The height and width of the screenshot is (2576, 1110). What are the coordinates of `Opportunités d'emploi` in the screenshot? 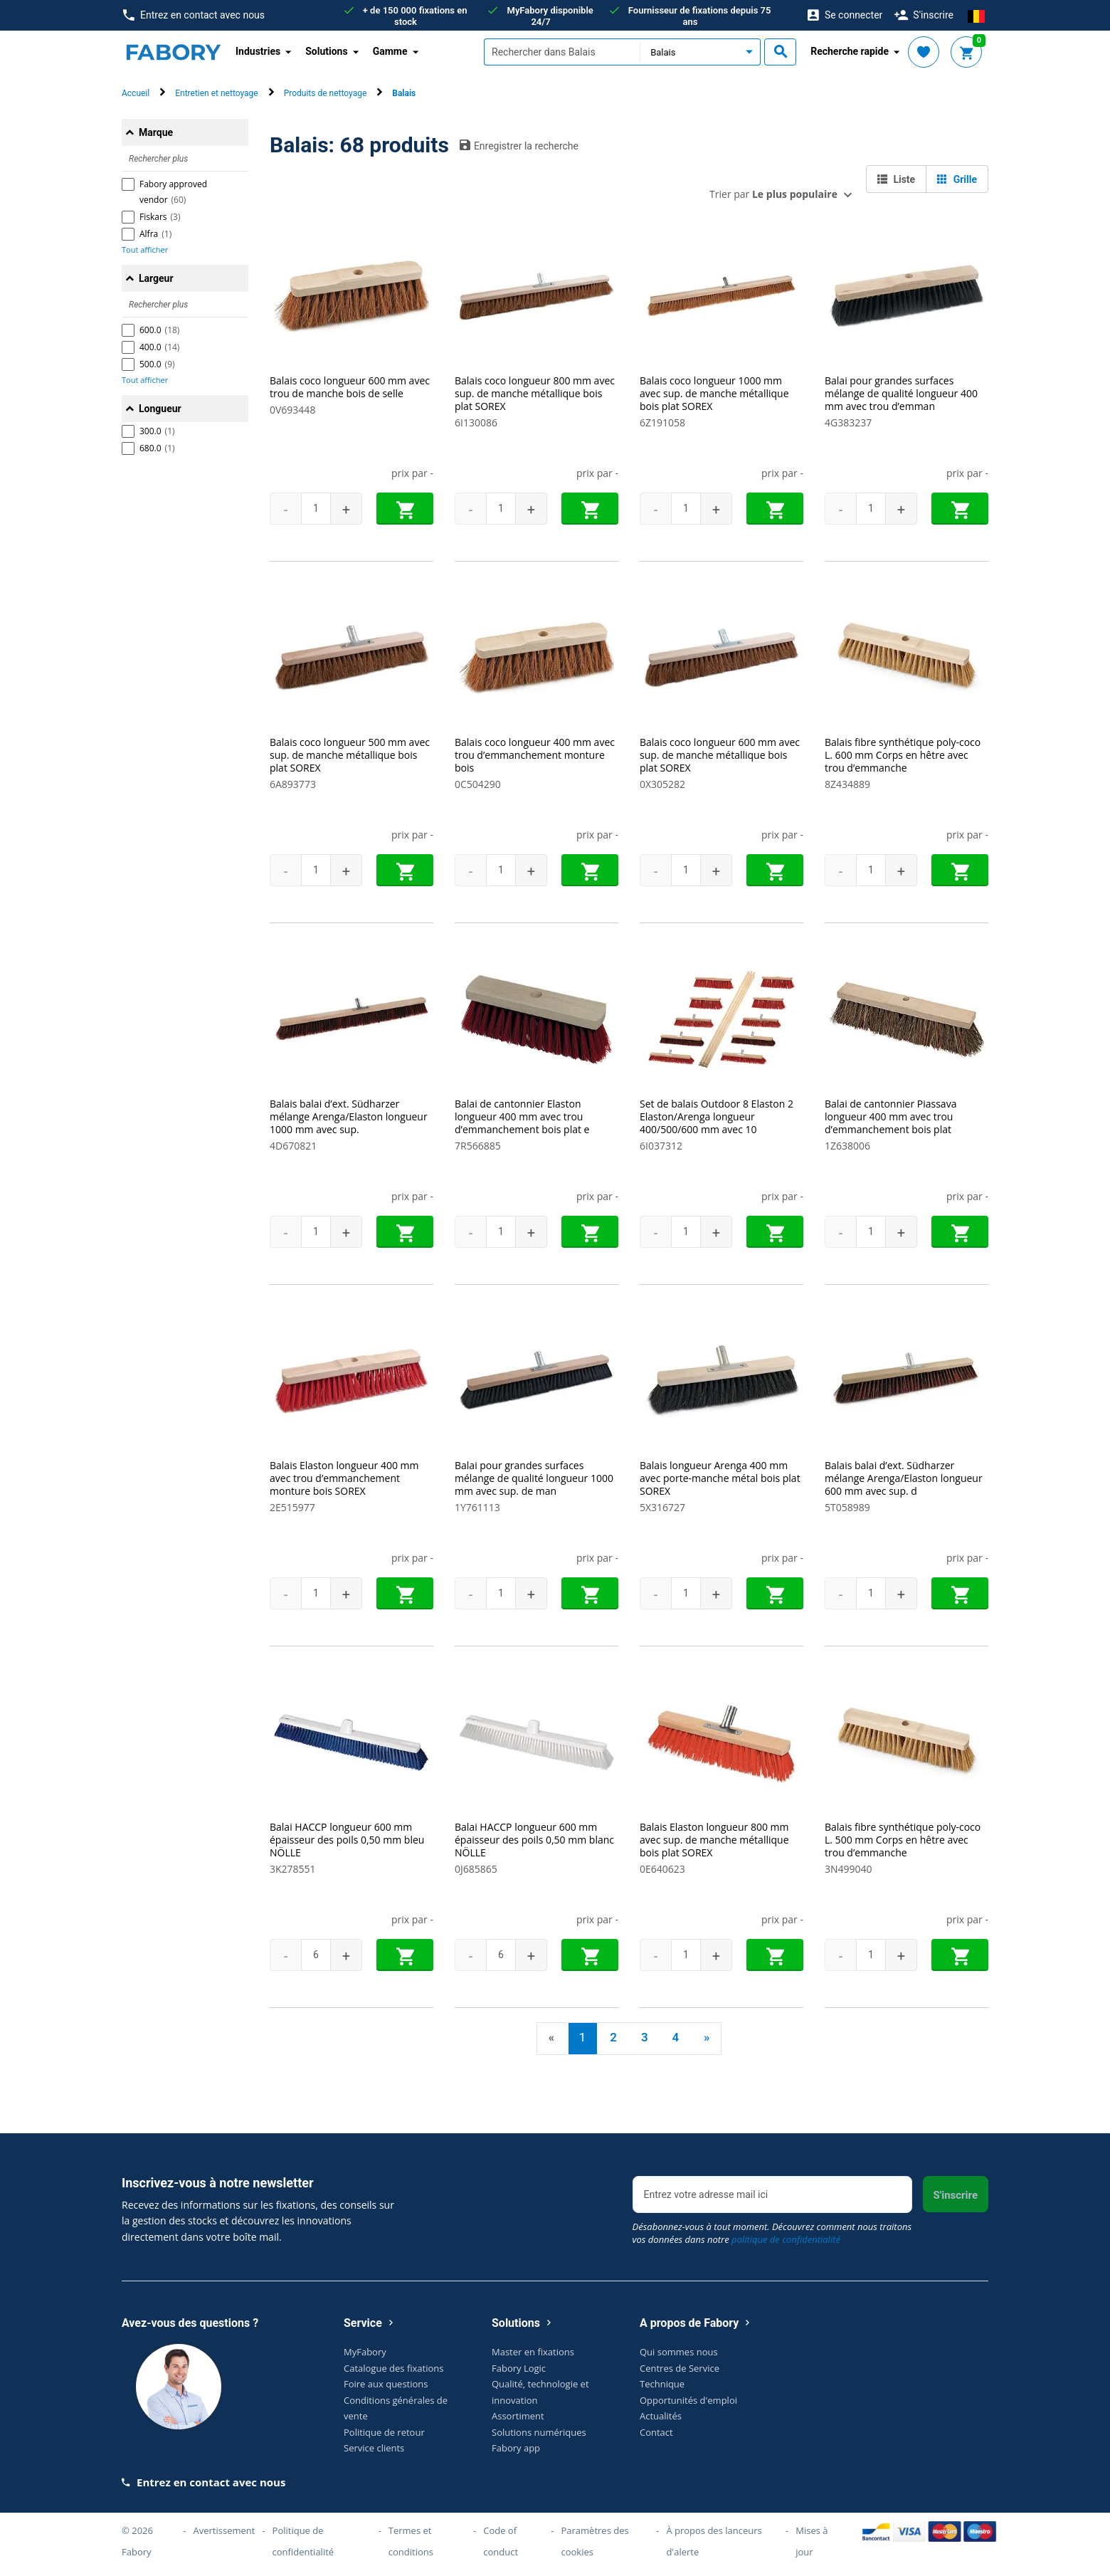 It's located at (688, 2399).